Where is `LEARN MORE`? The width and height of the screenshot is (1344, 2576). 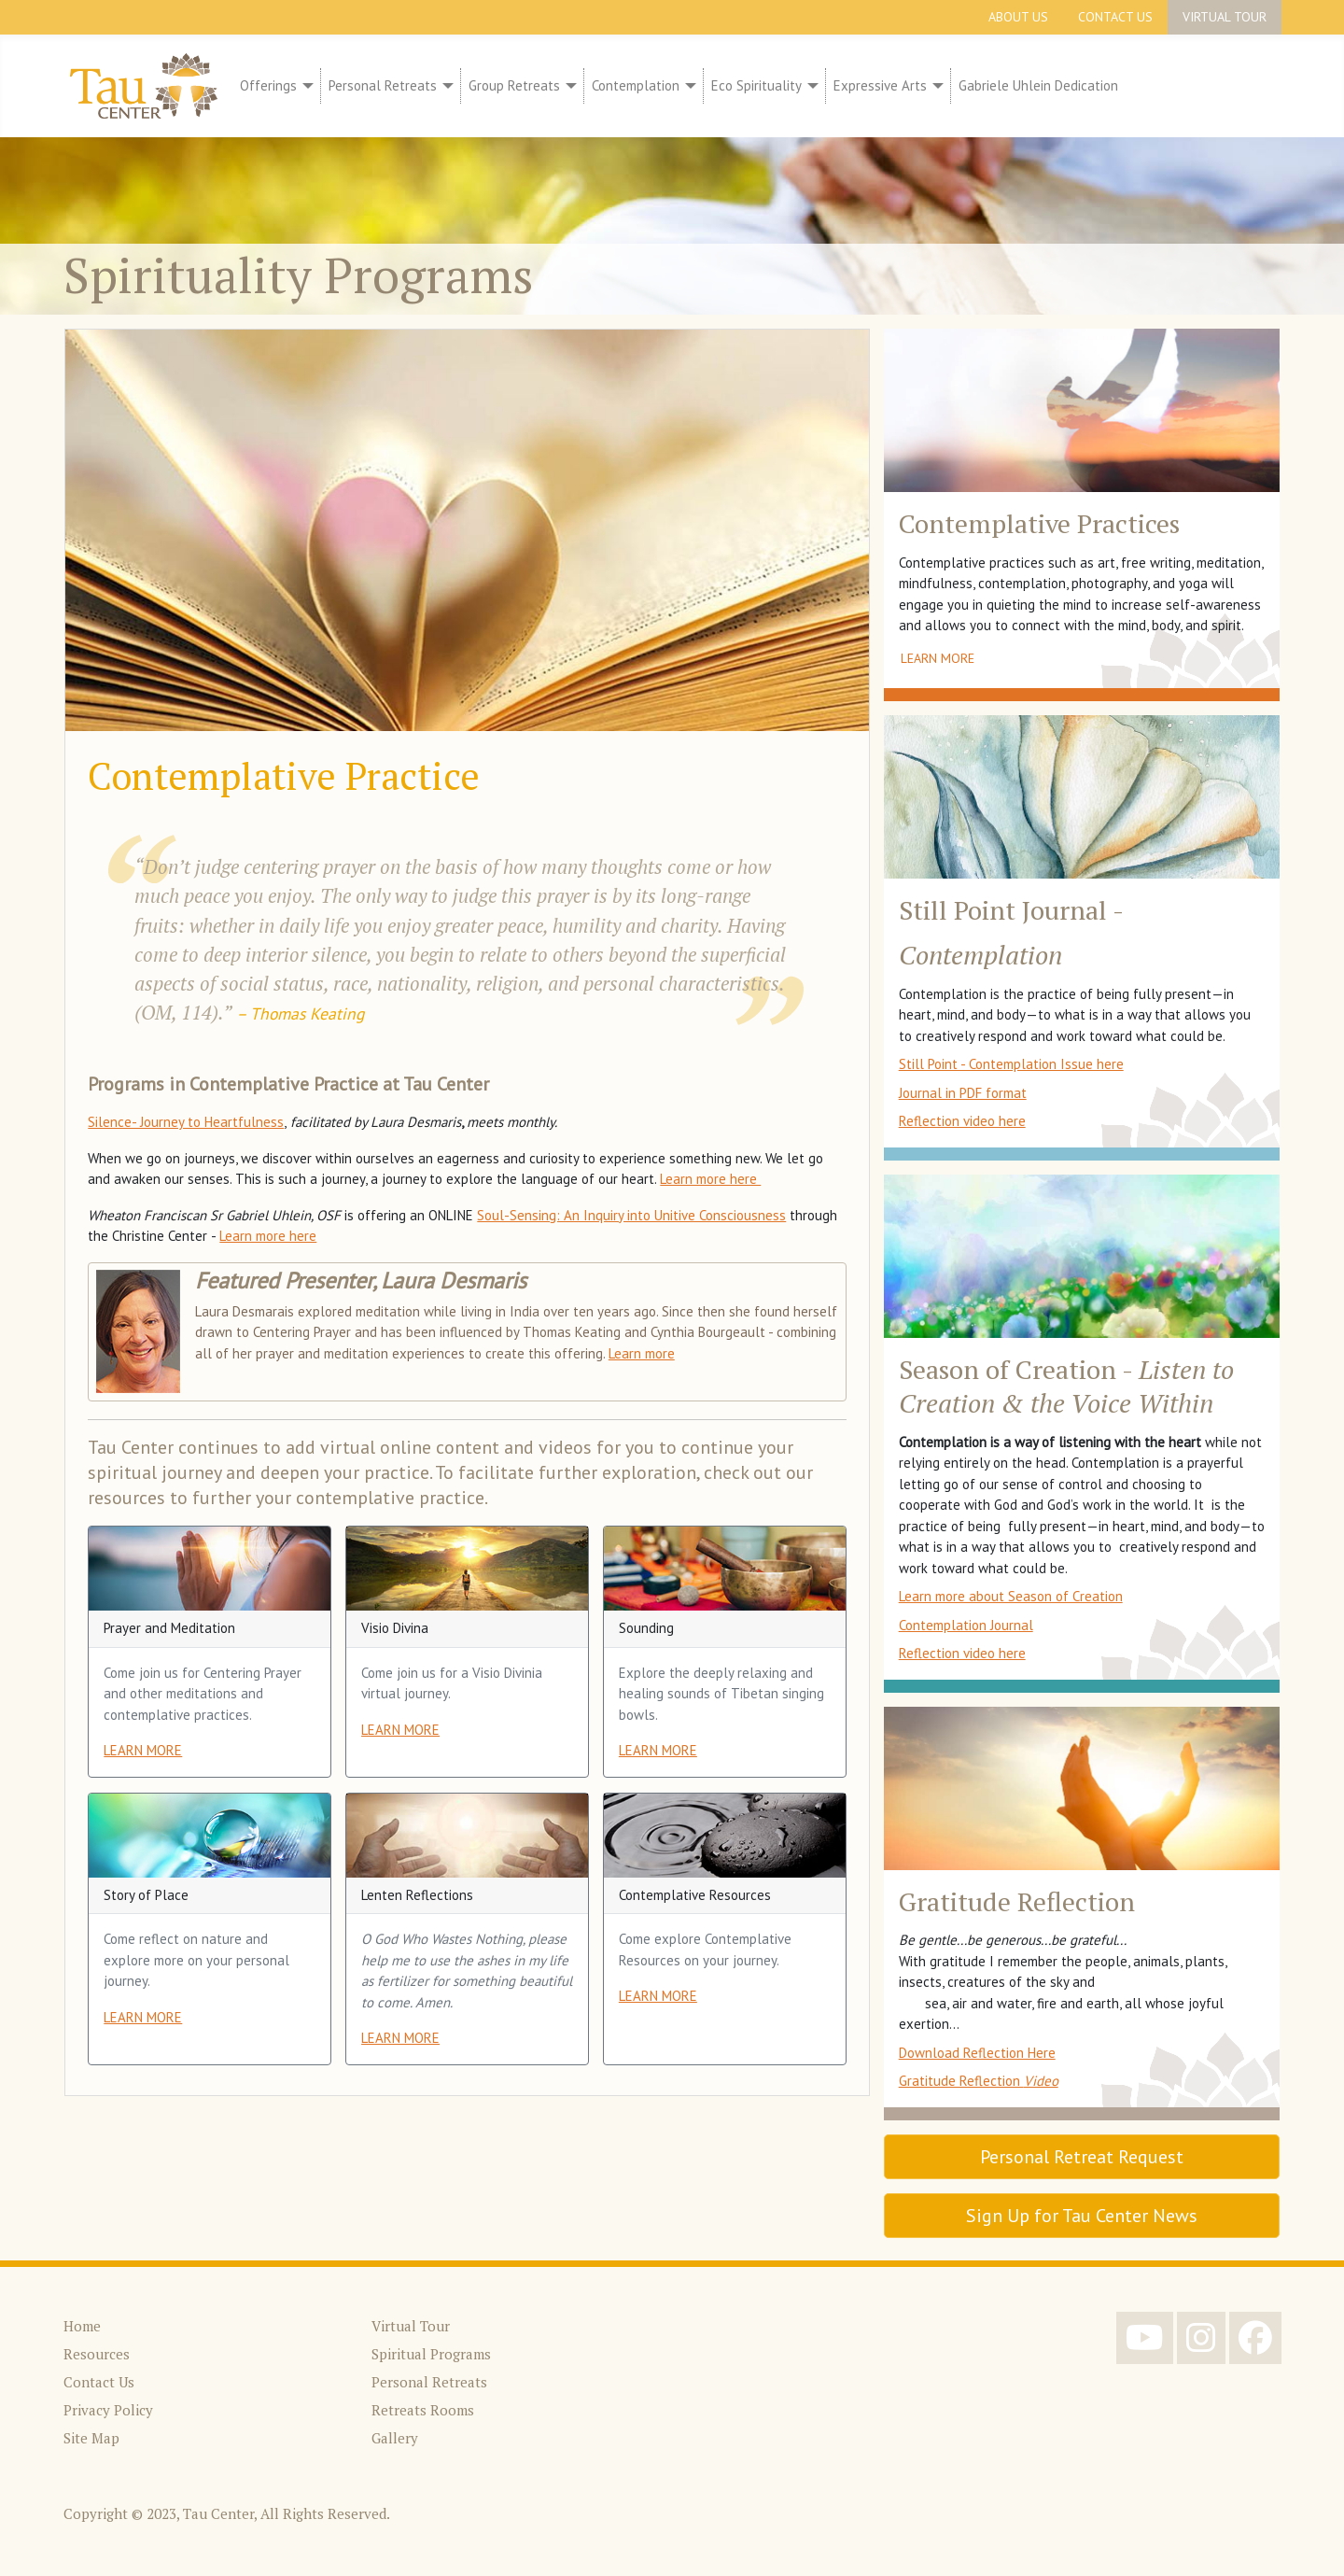
LEARN MORE is located at coordinates (143, 1750).